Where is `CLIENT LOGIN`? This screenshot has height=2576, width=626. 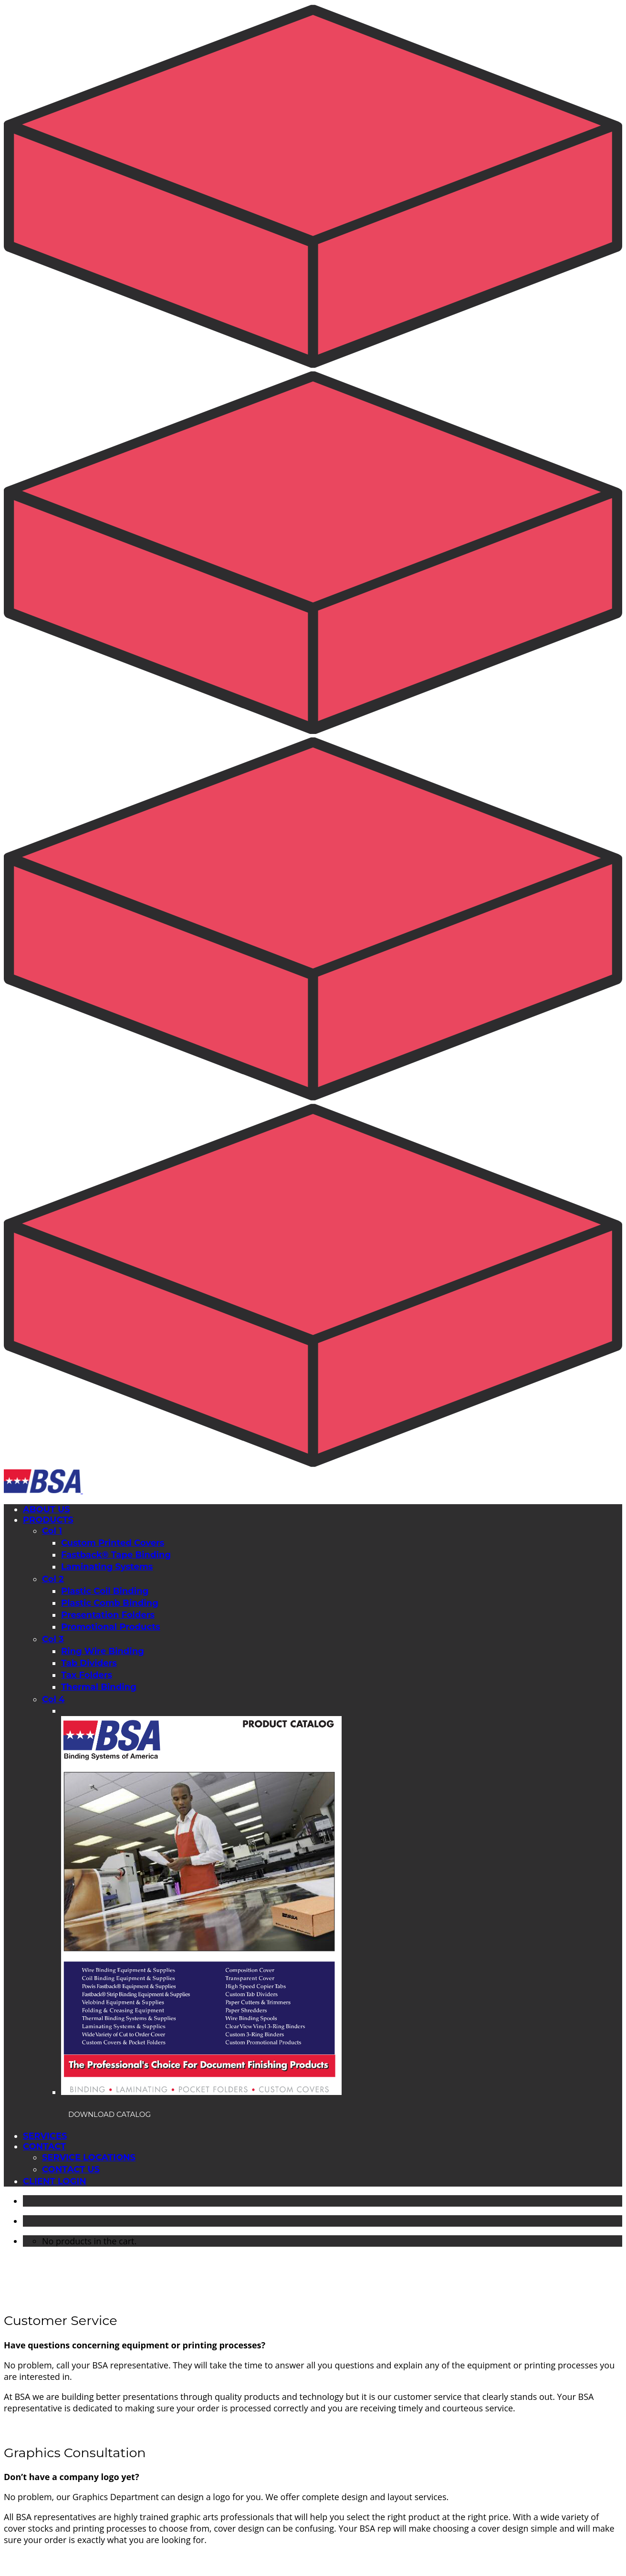 CLIENT LOGIN is located at coordinates (54, 2181).